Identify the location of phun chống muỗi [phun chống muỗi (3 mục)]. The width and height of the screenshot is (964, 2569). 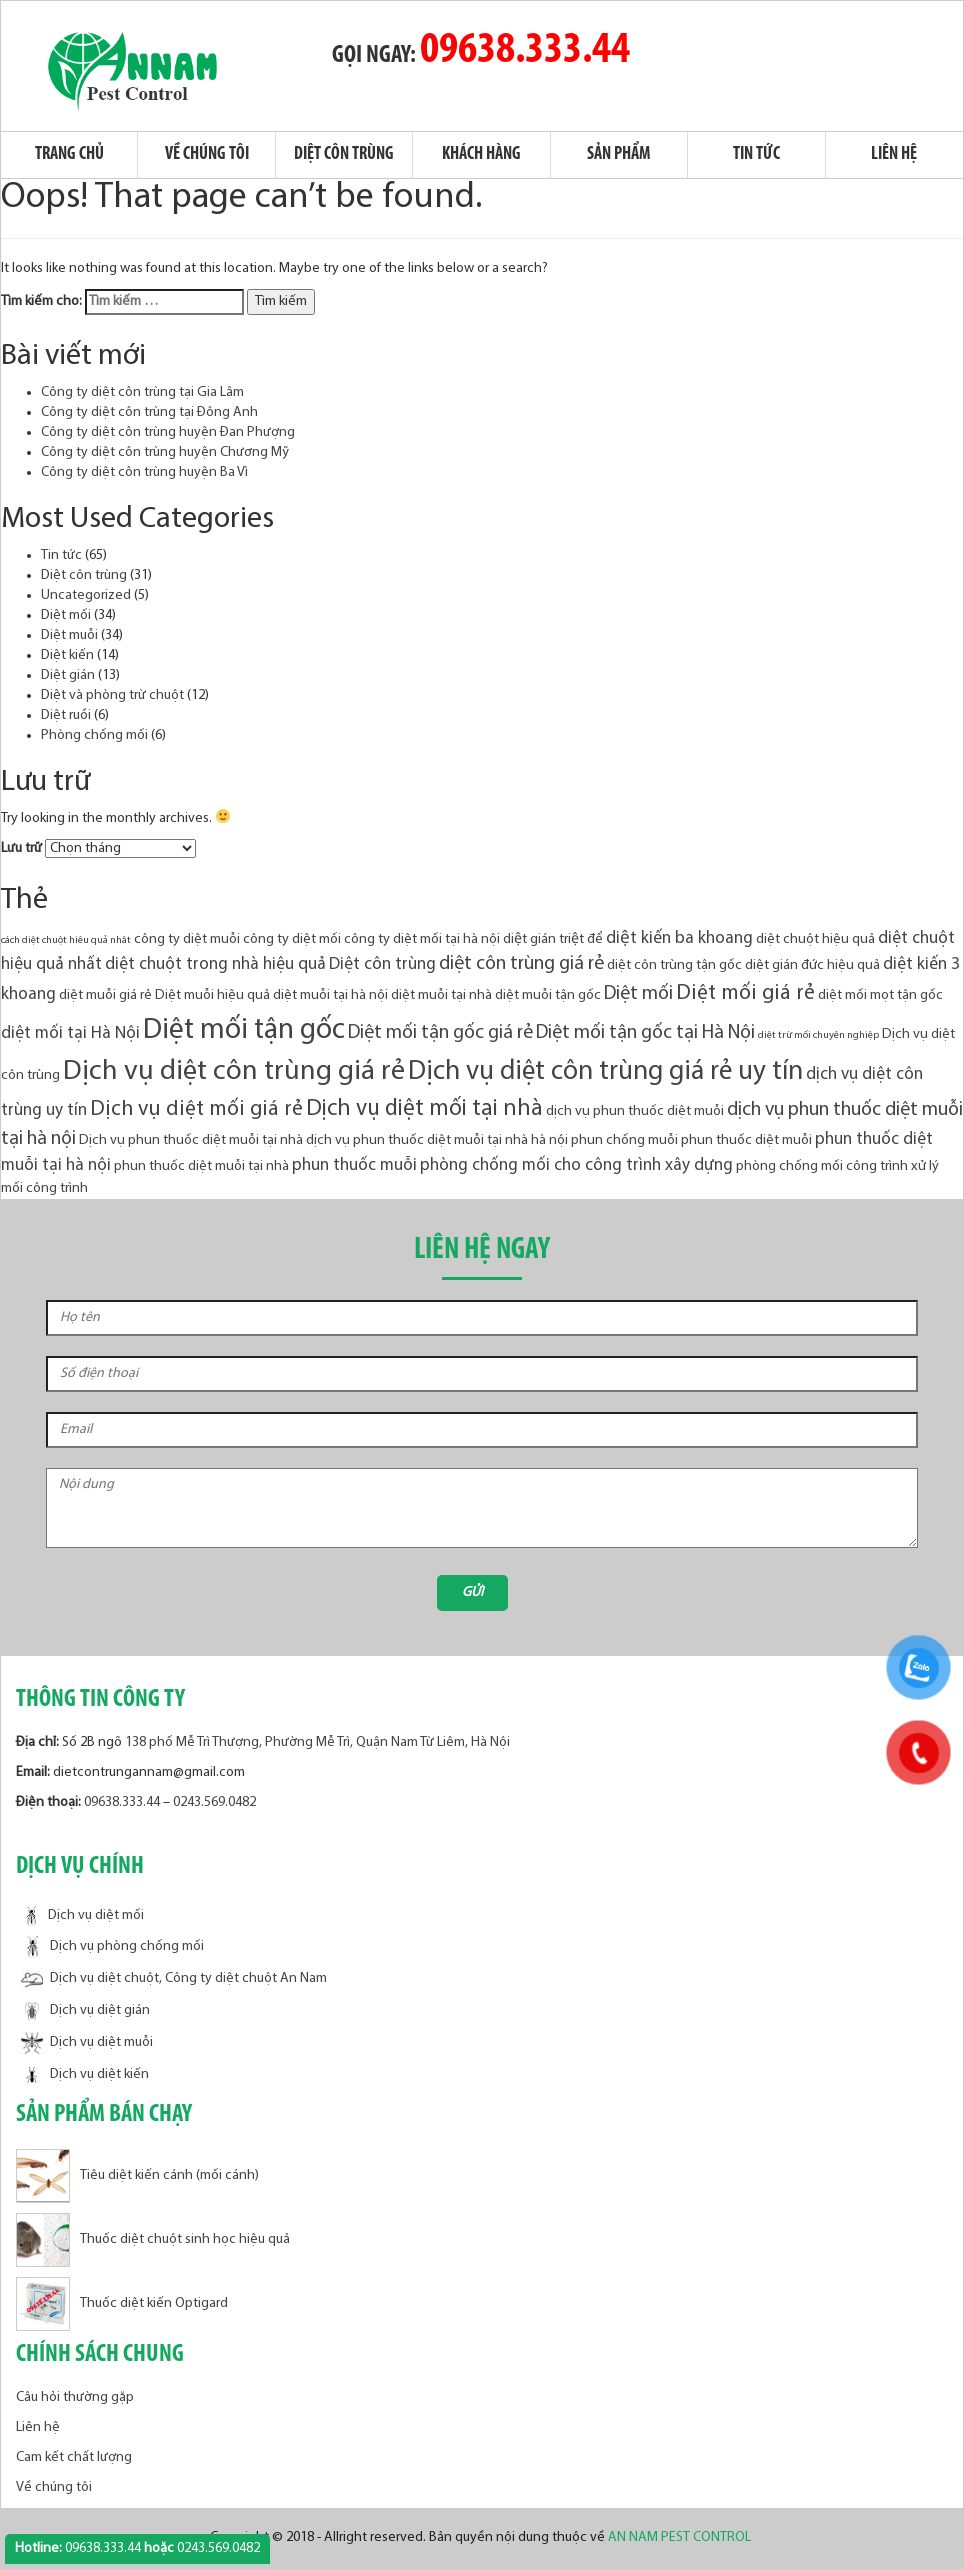
(624, 1140).